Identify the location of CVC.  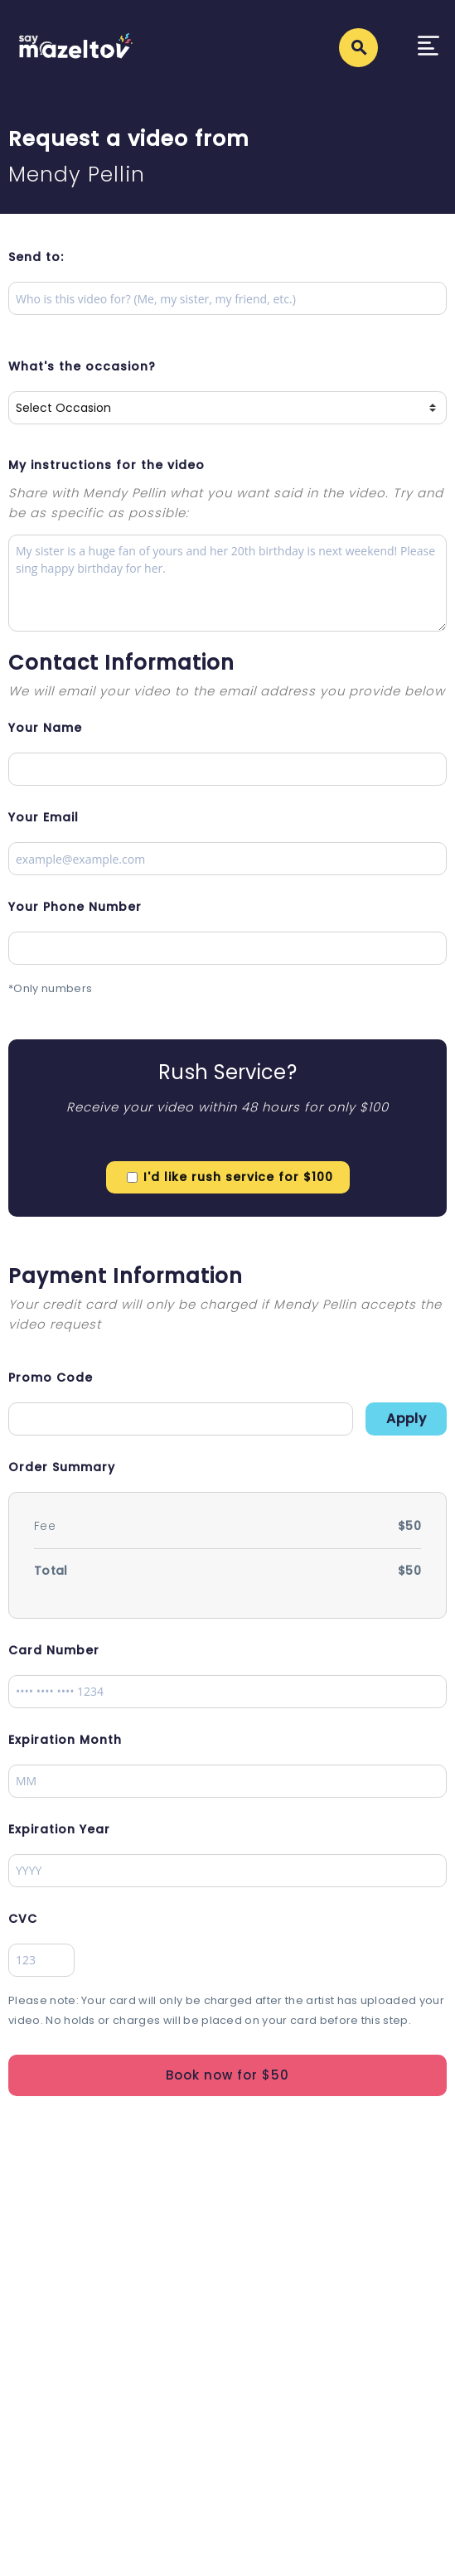
(22, 1918).